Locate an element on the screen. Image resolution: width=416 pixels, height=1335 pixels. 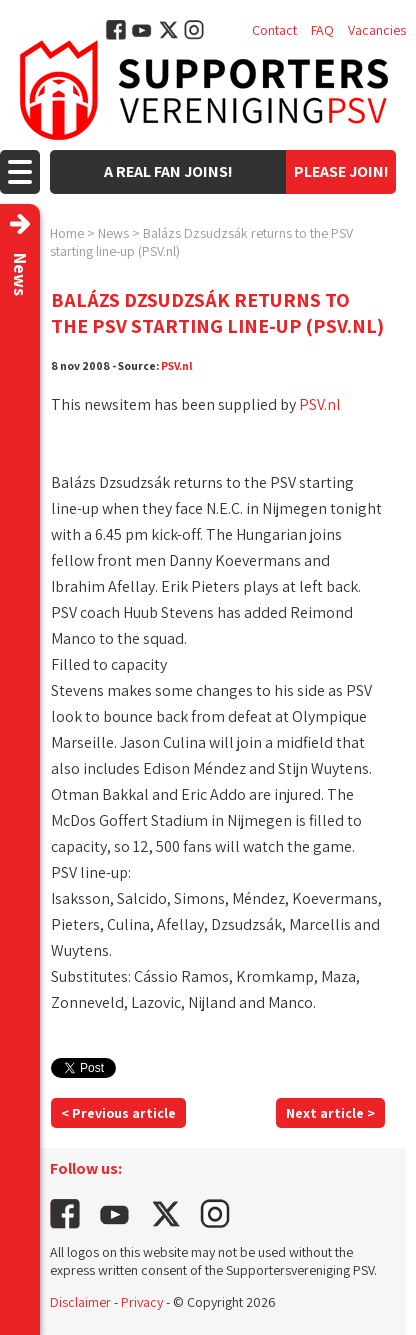
News is located at coordinates (113, 233).